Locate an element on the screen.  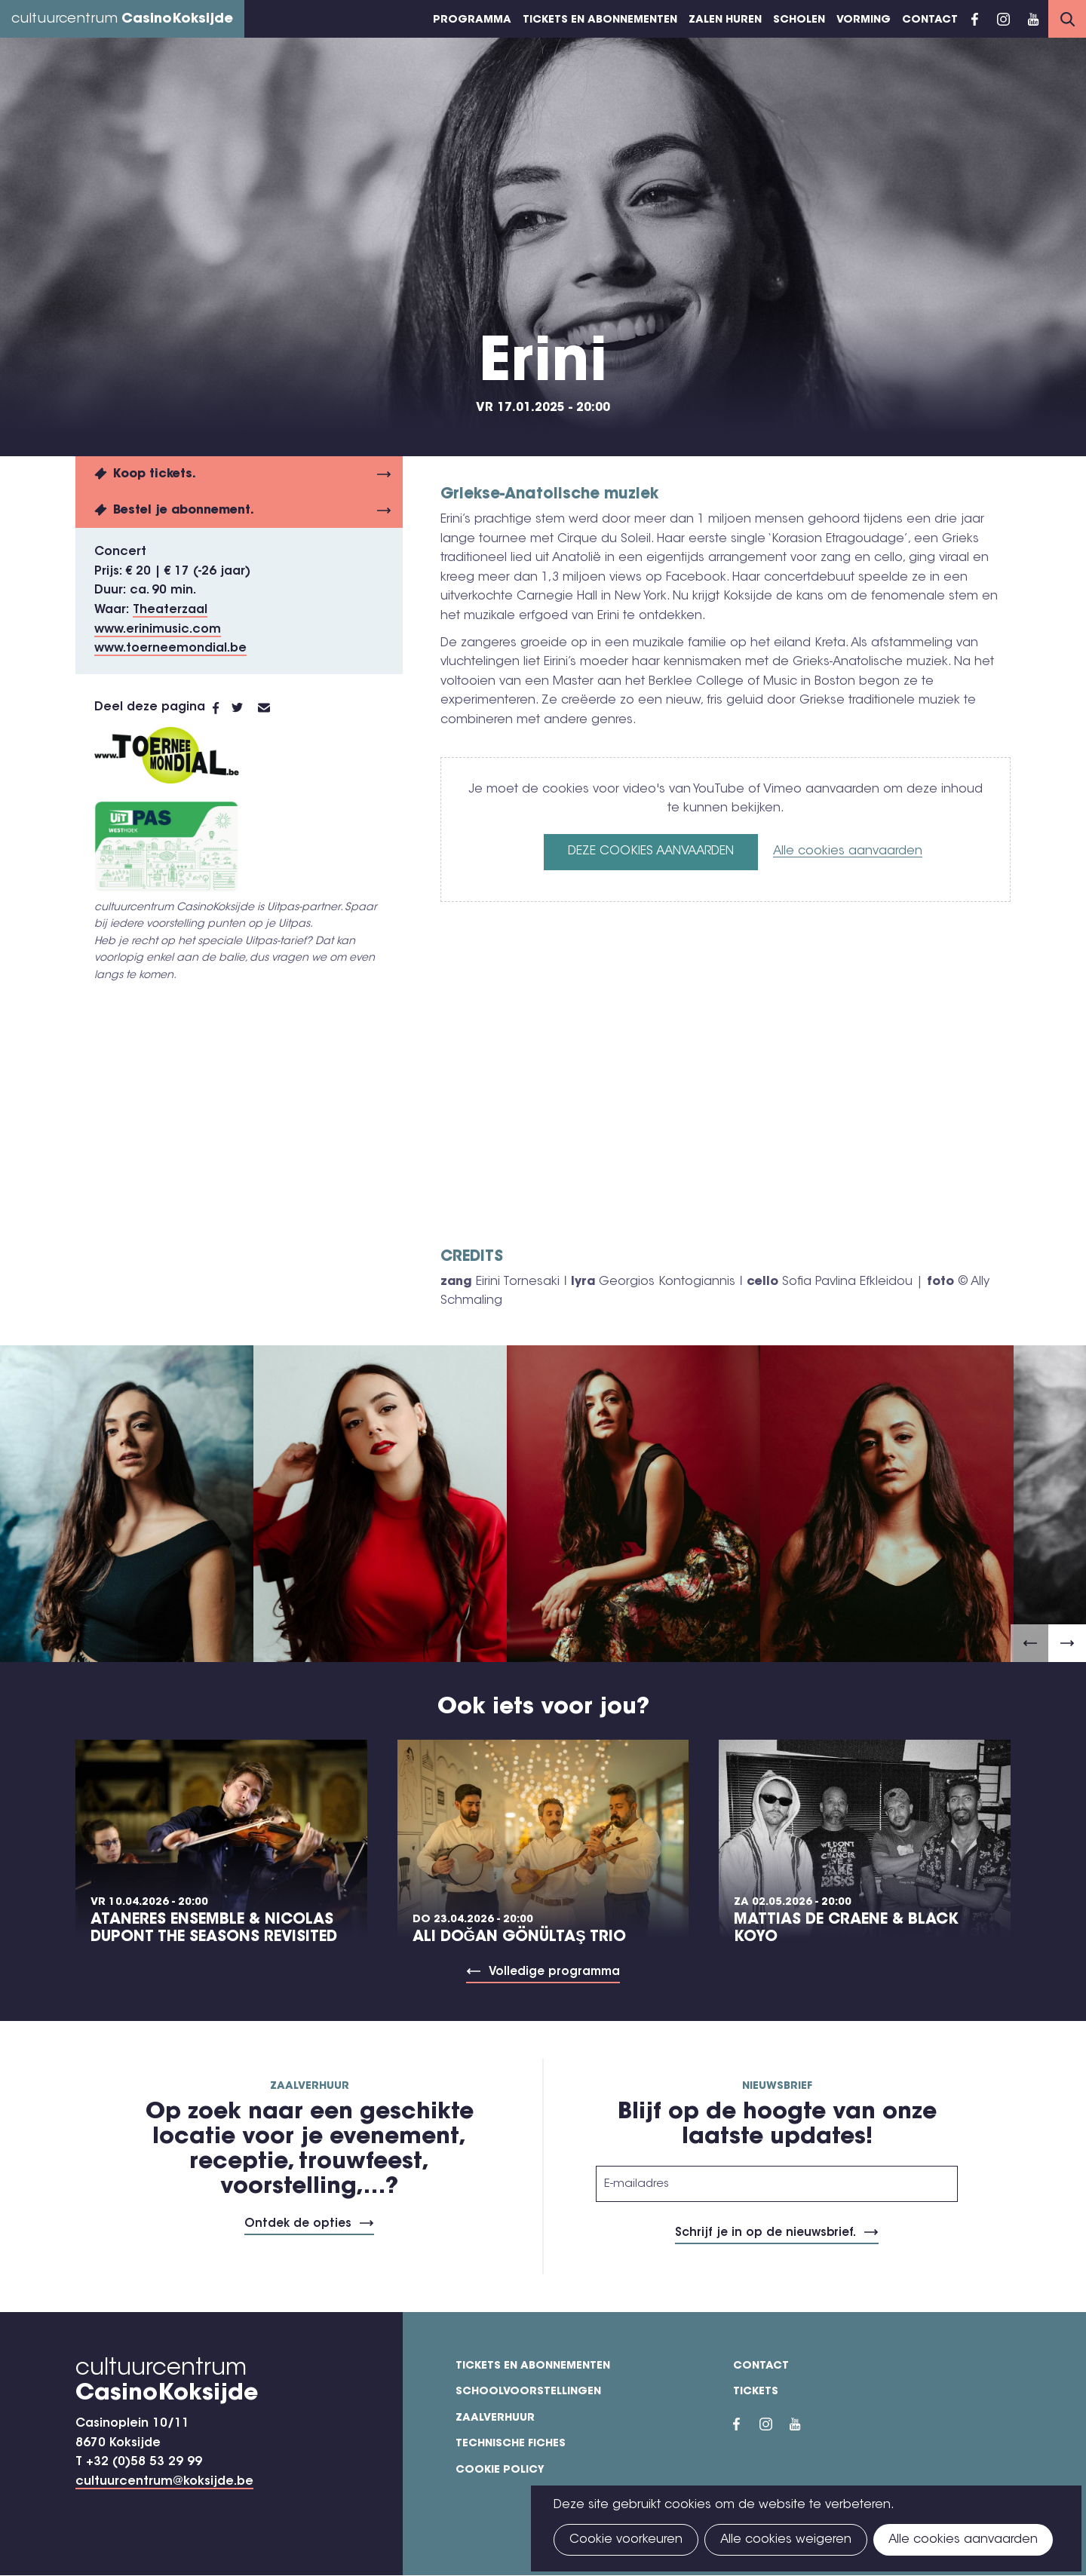
cultuurcentrum@koksijde.be is located at coordinates (164, 2482).